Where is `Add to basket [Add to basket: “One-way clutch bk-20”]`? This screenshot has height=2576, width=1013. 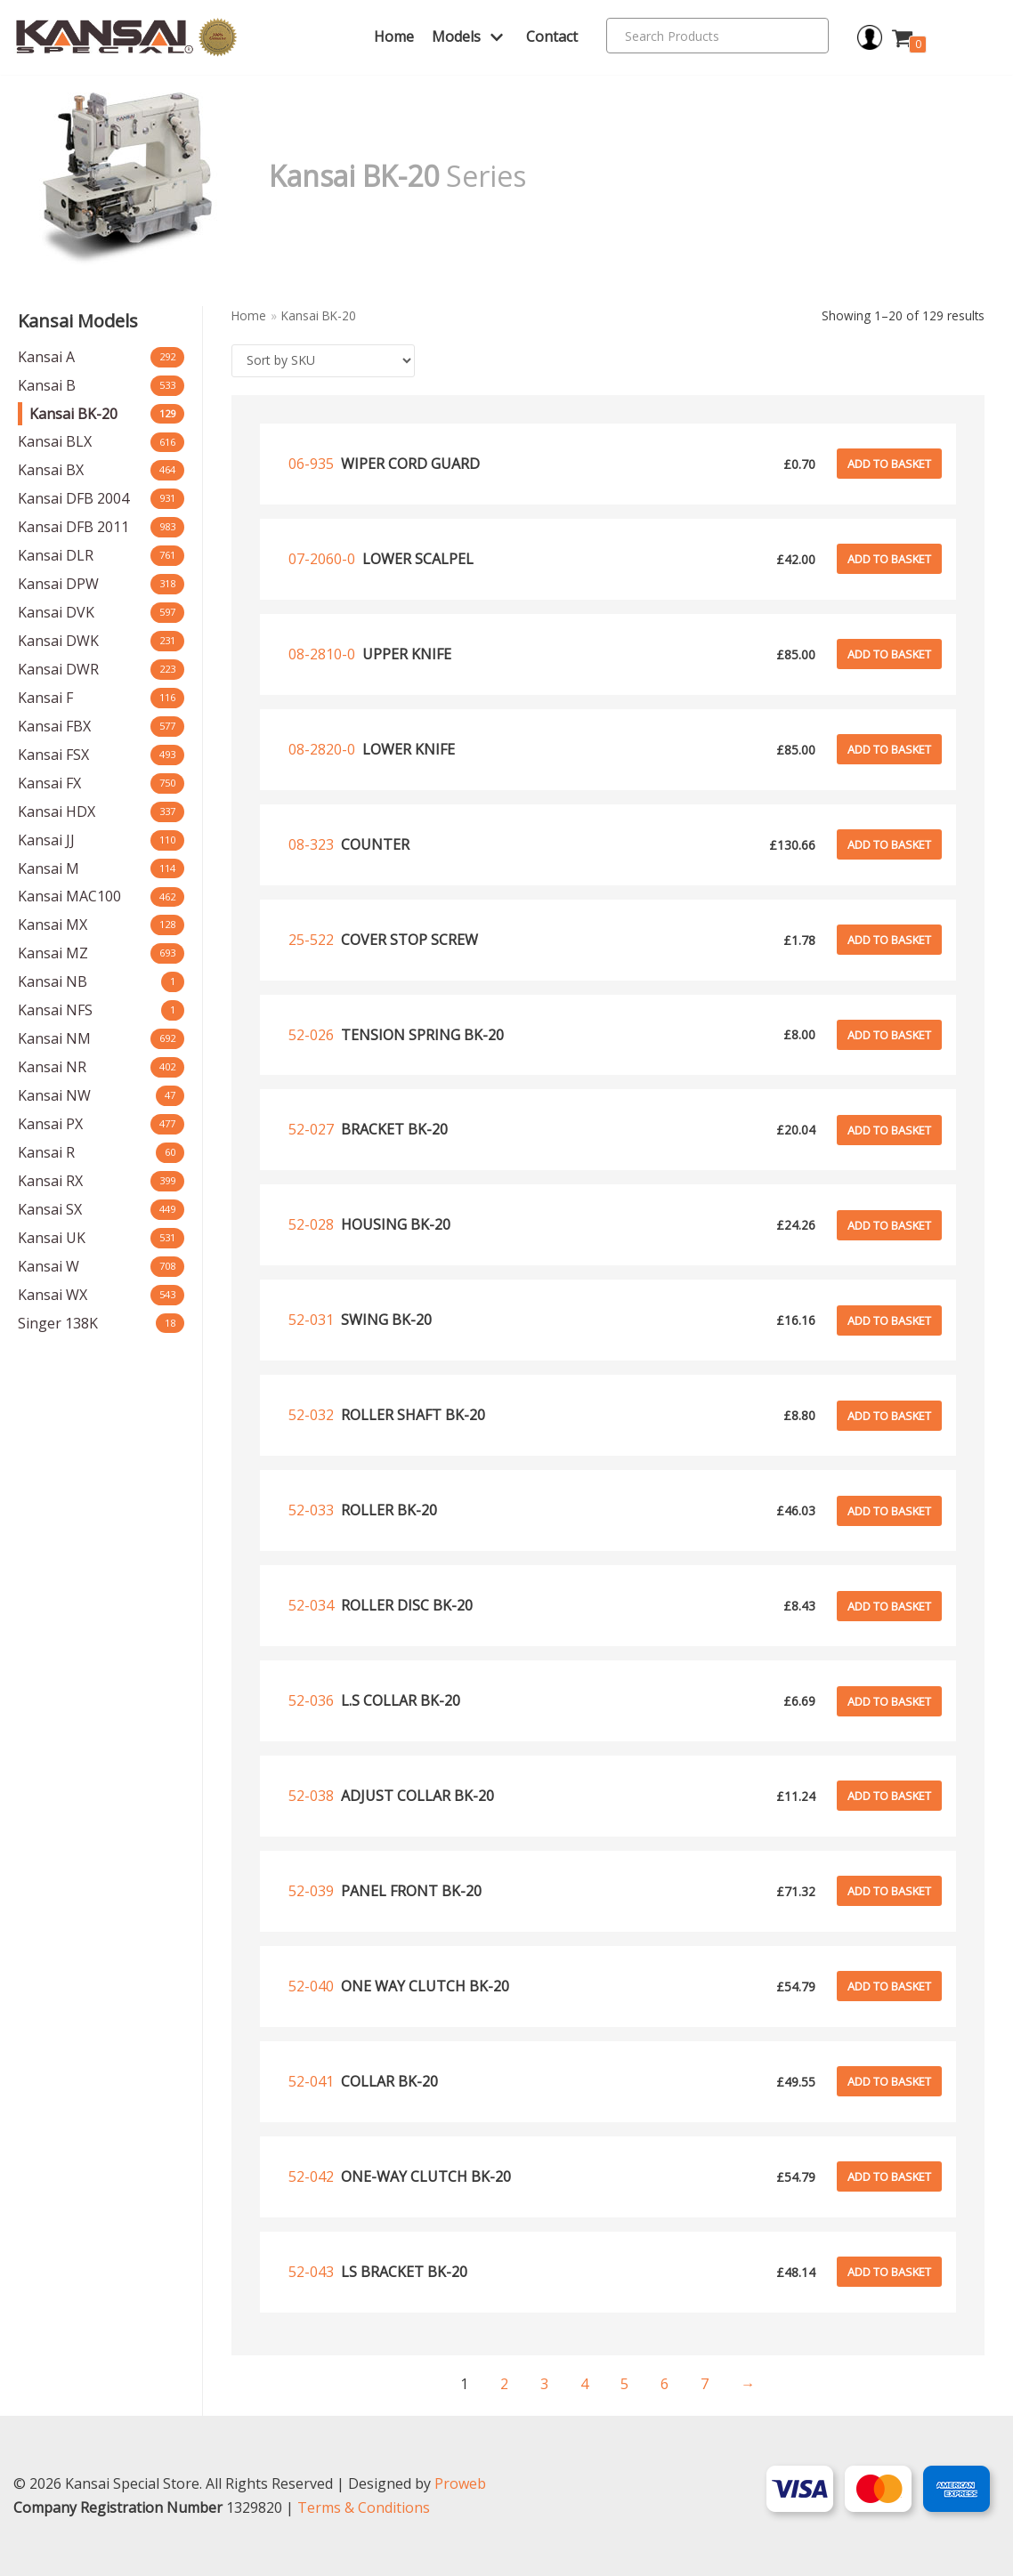 Add to basket [Add to basket: “One-way clutch bk-20”] is located at coordinates (889, 2176).